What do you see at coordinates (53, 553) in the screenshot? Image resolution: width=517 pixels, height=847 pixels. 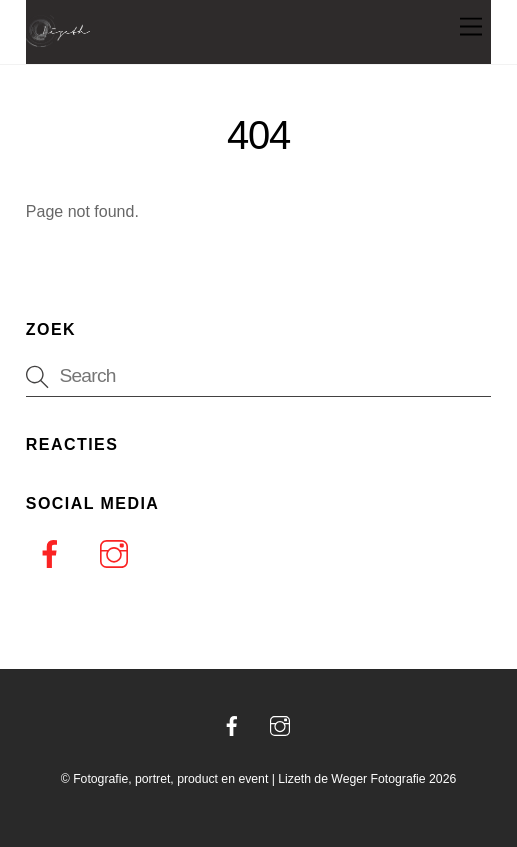 I see `[facebook]` at bounding box center [53, 553].